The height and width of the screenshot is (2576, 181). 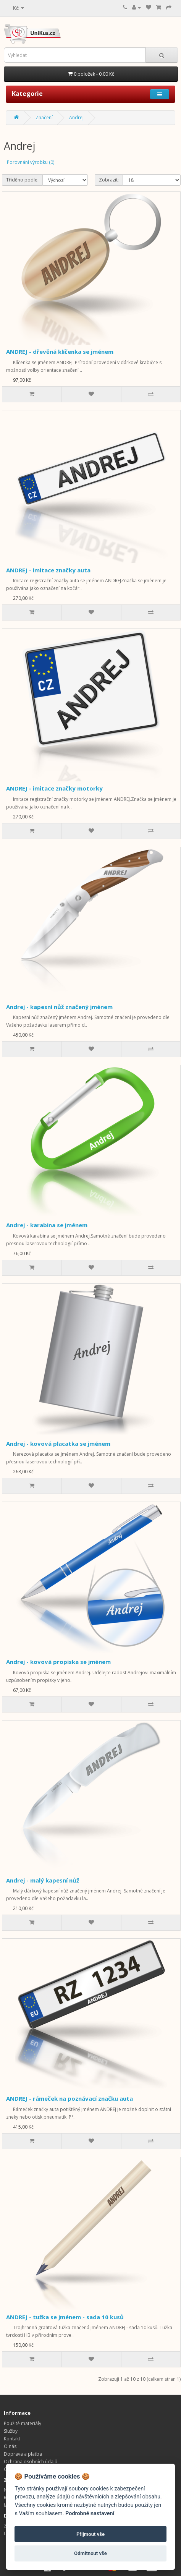 What do you see at coordinates (54, 788) in the screenshot?
I see `ANDREJ - imitace značky motorky` at bounding box center [54, 788].